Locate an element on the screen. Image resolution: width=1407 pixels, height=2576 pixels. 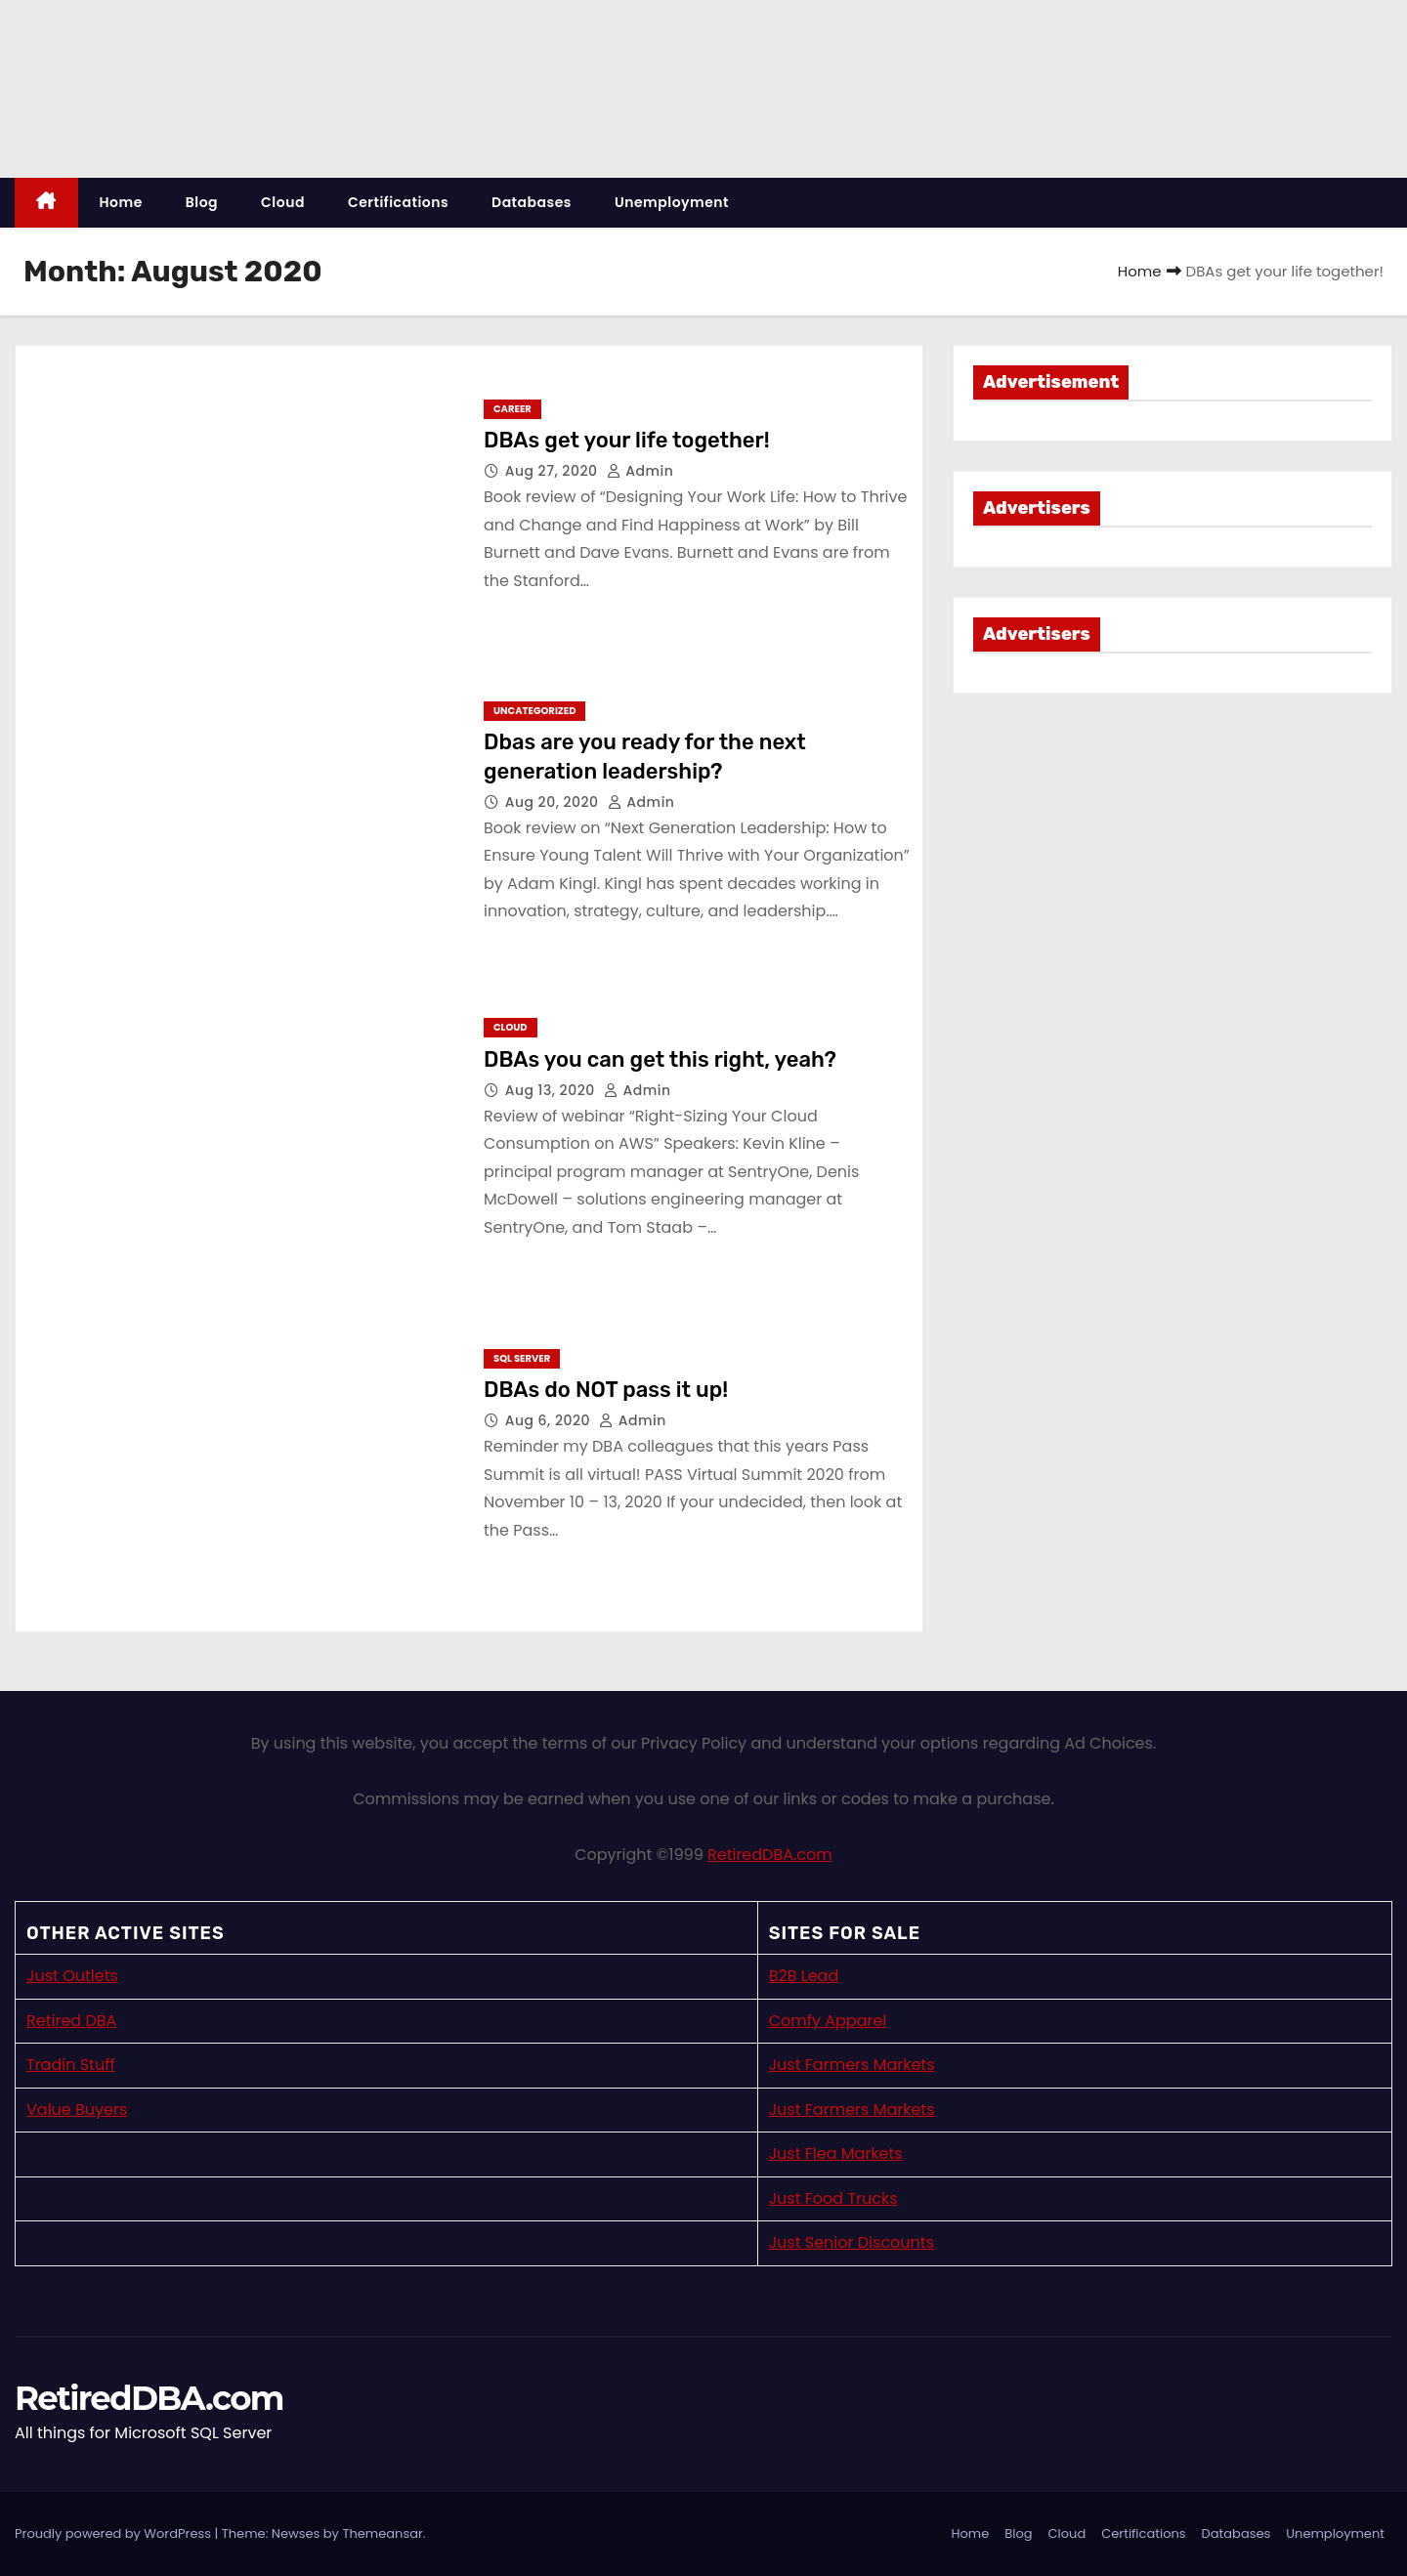
B2B Lead is located at coordinates (804, 1975).